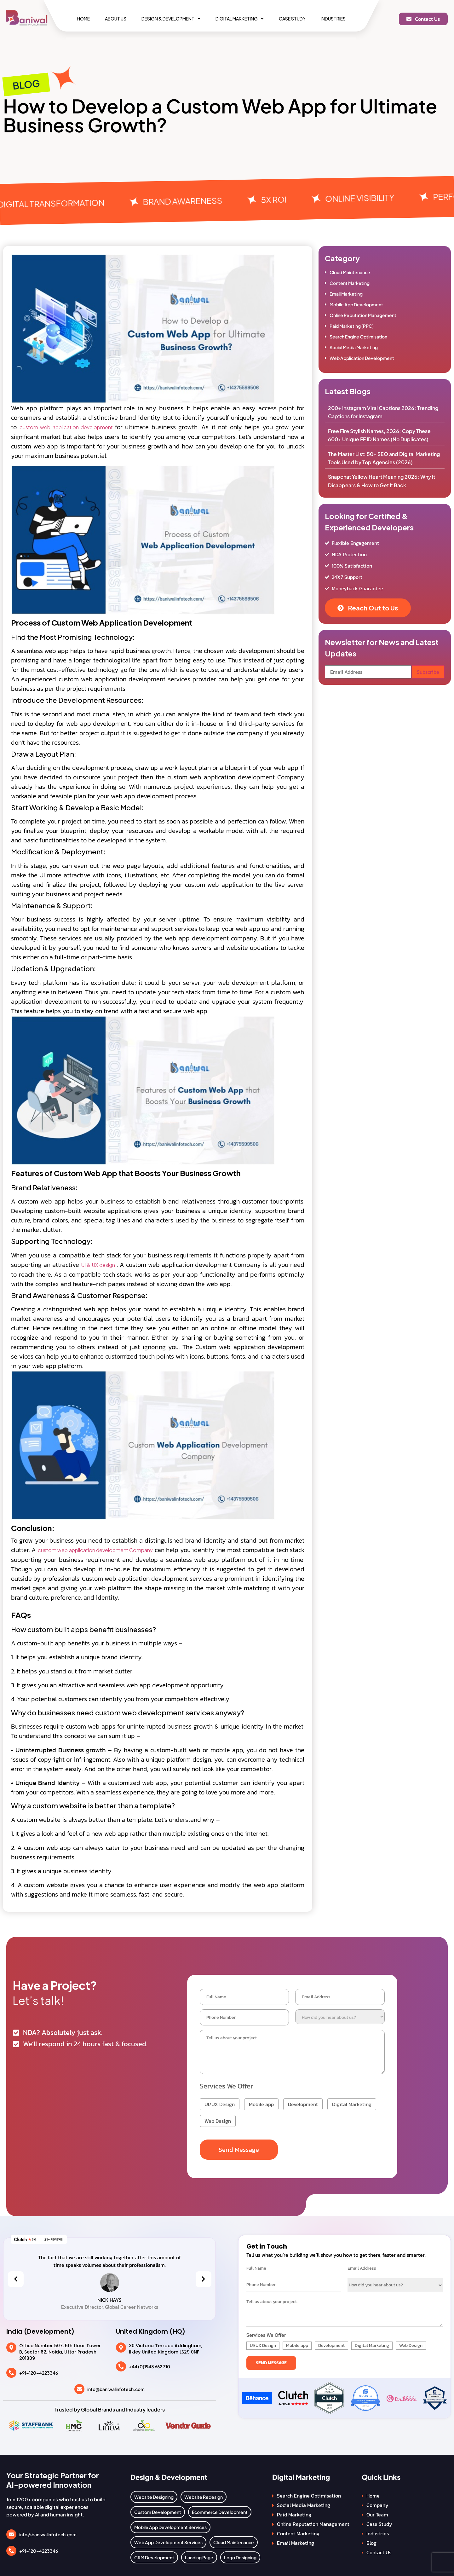  What do you see at coordinates (116, 2387) in the screenshot?
I see `info@baniwalinfotech.com` at bounding box center [116, 2387].